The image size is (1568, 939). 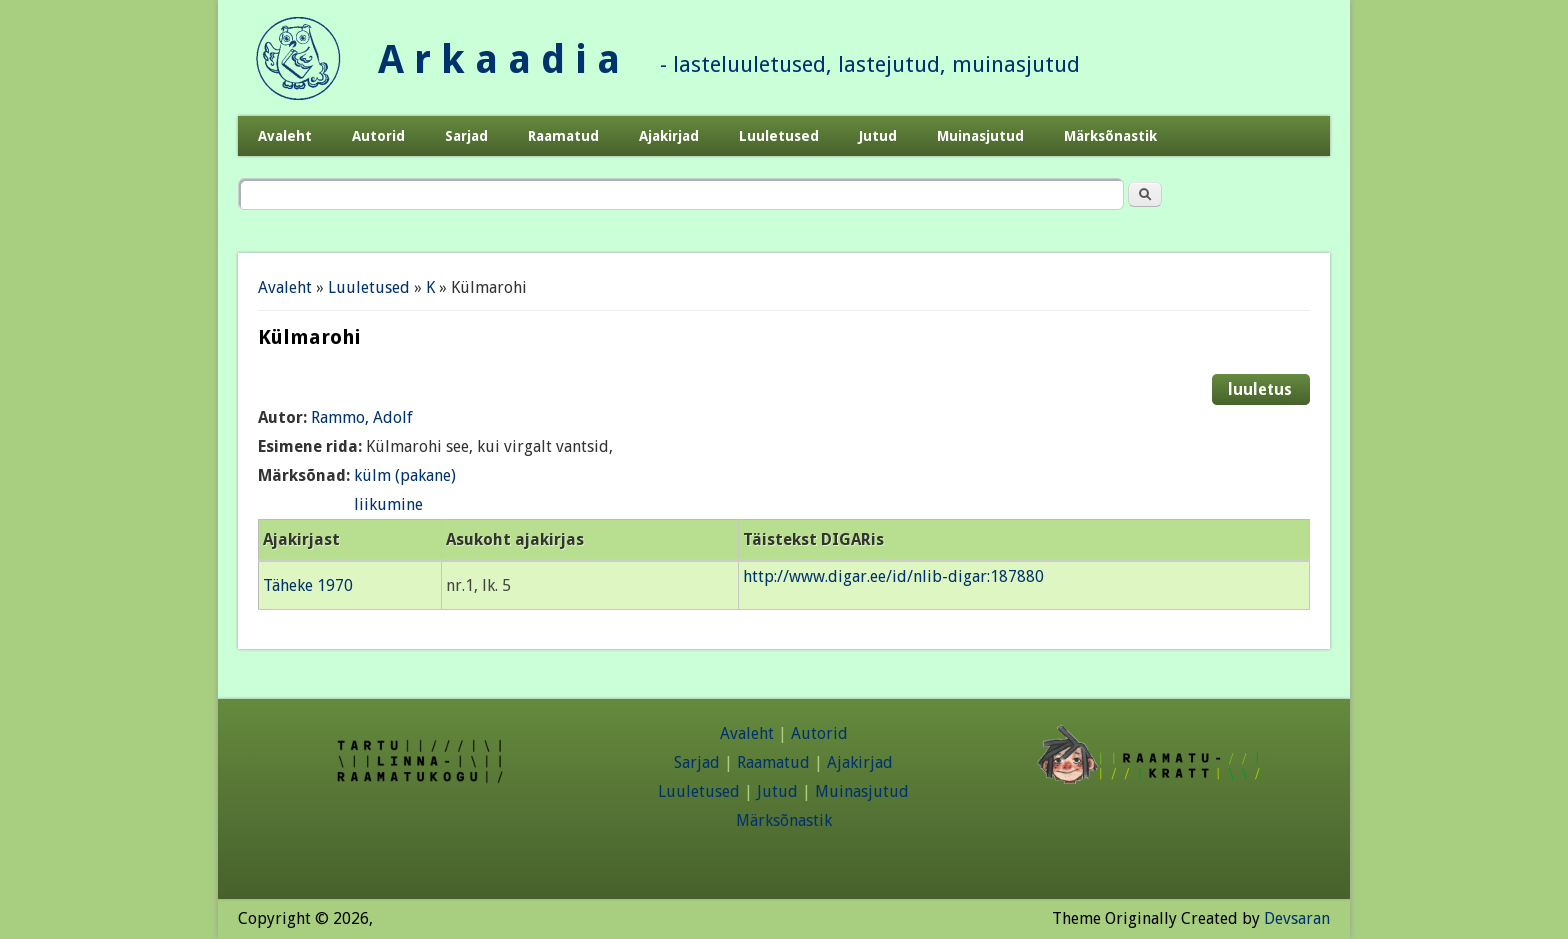 I want to click on külm (pakane), so click(x=405, y=475).